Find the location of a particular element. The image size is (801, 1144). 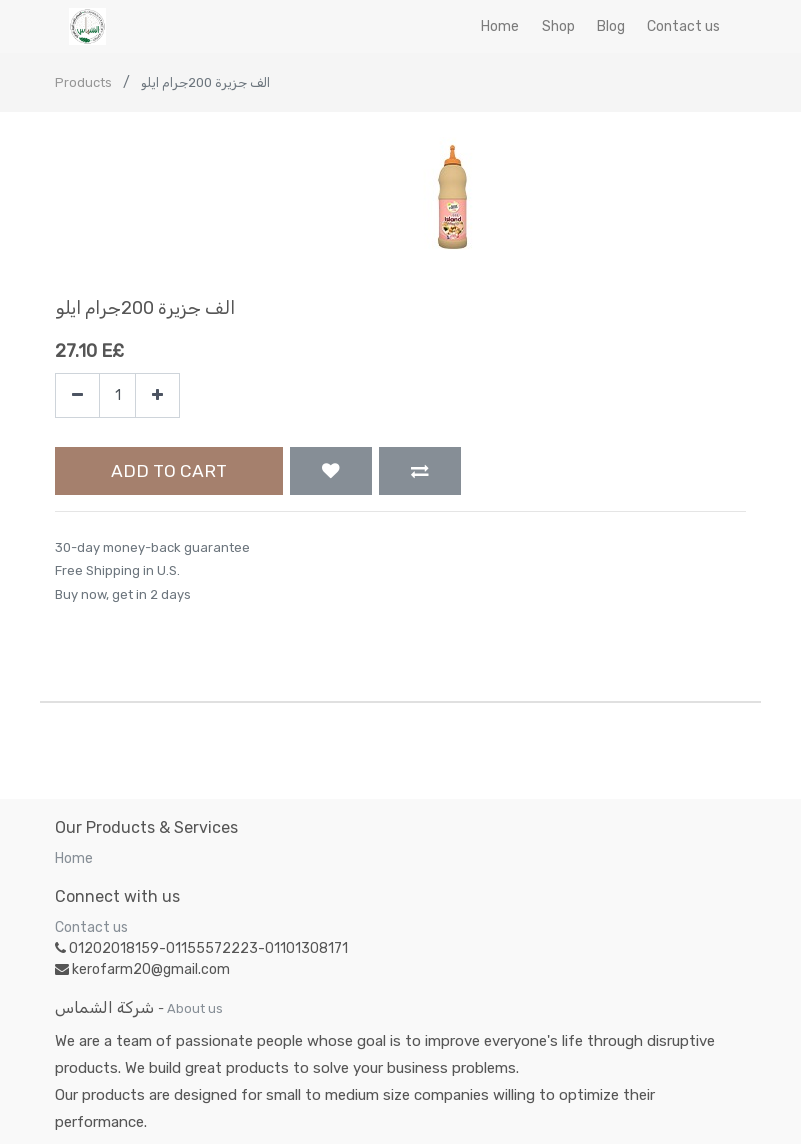

About us is located at coordinates (195, 1008).